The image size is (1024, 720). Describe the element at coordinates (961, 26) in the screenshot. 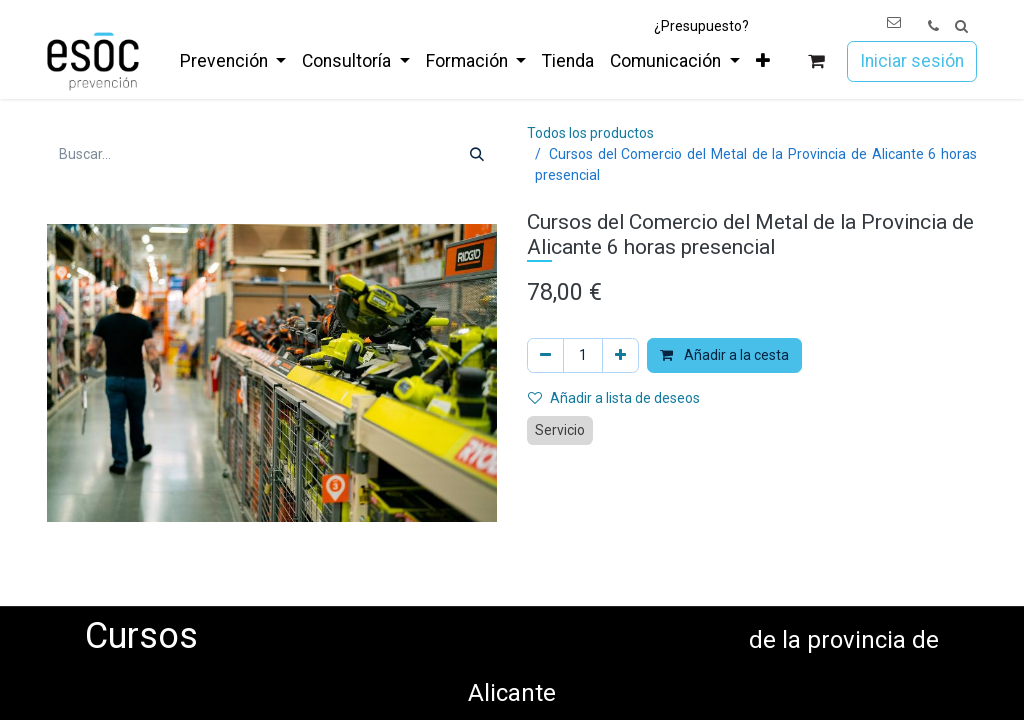

I see `[button]` at that location.